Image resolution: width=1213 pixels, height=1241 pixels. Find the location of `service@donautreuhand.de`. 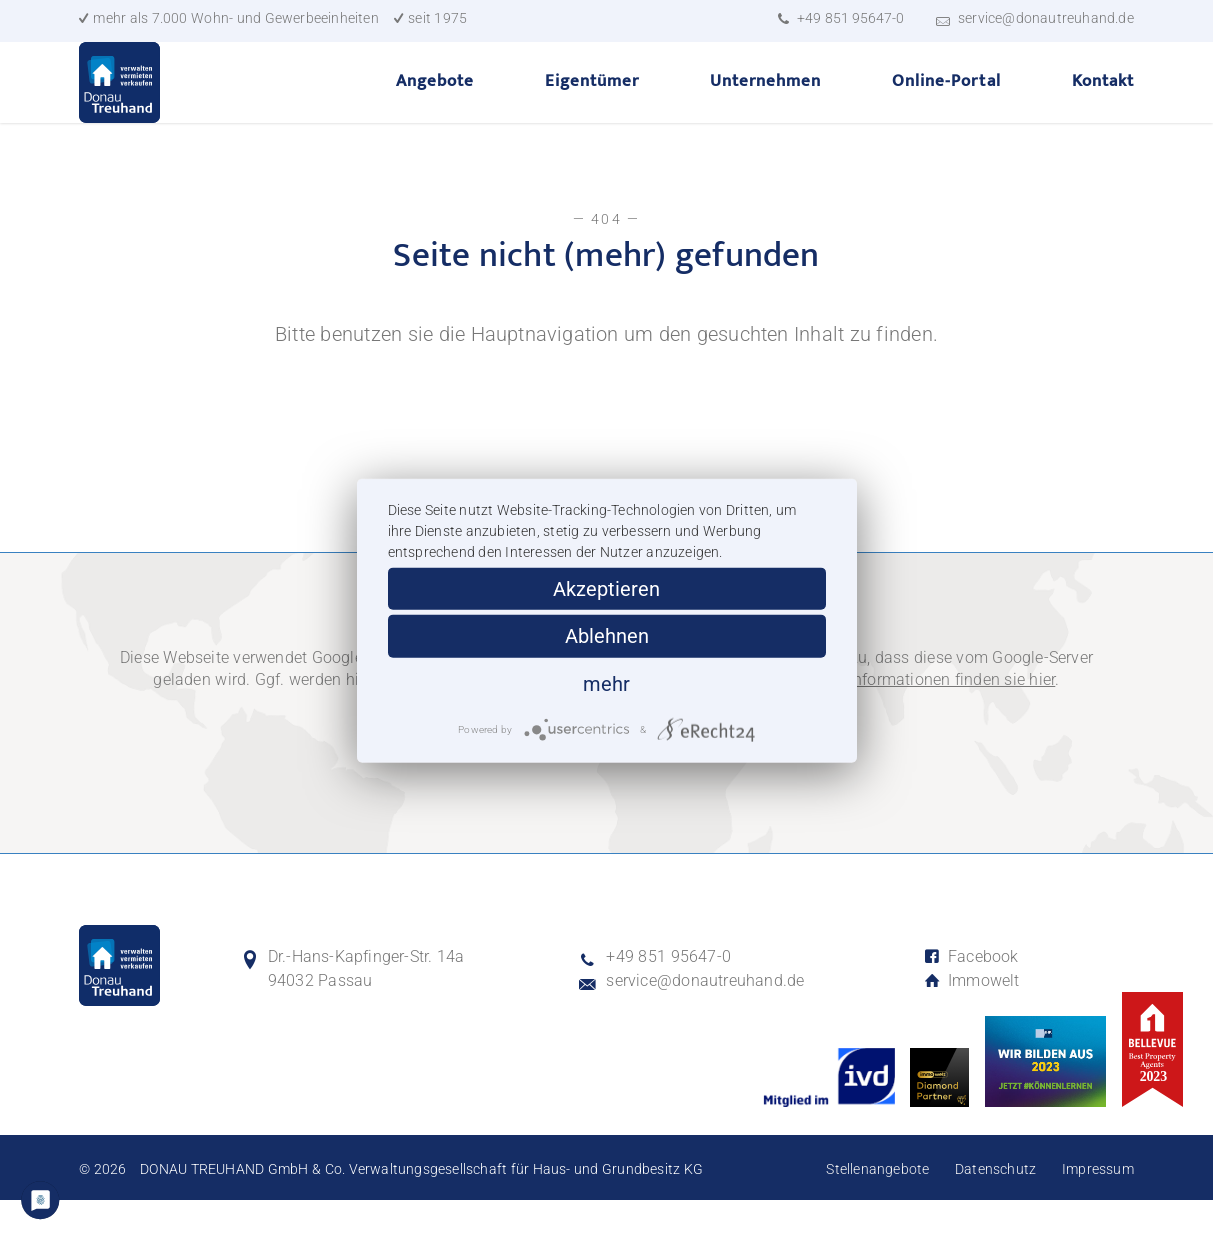

service@donautreuhand.de is located at coordinates (1046, 18).